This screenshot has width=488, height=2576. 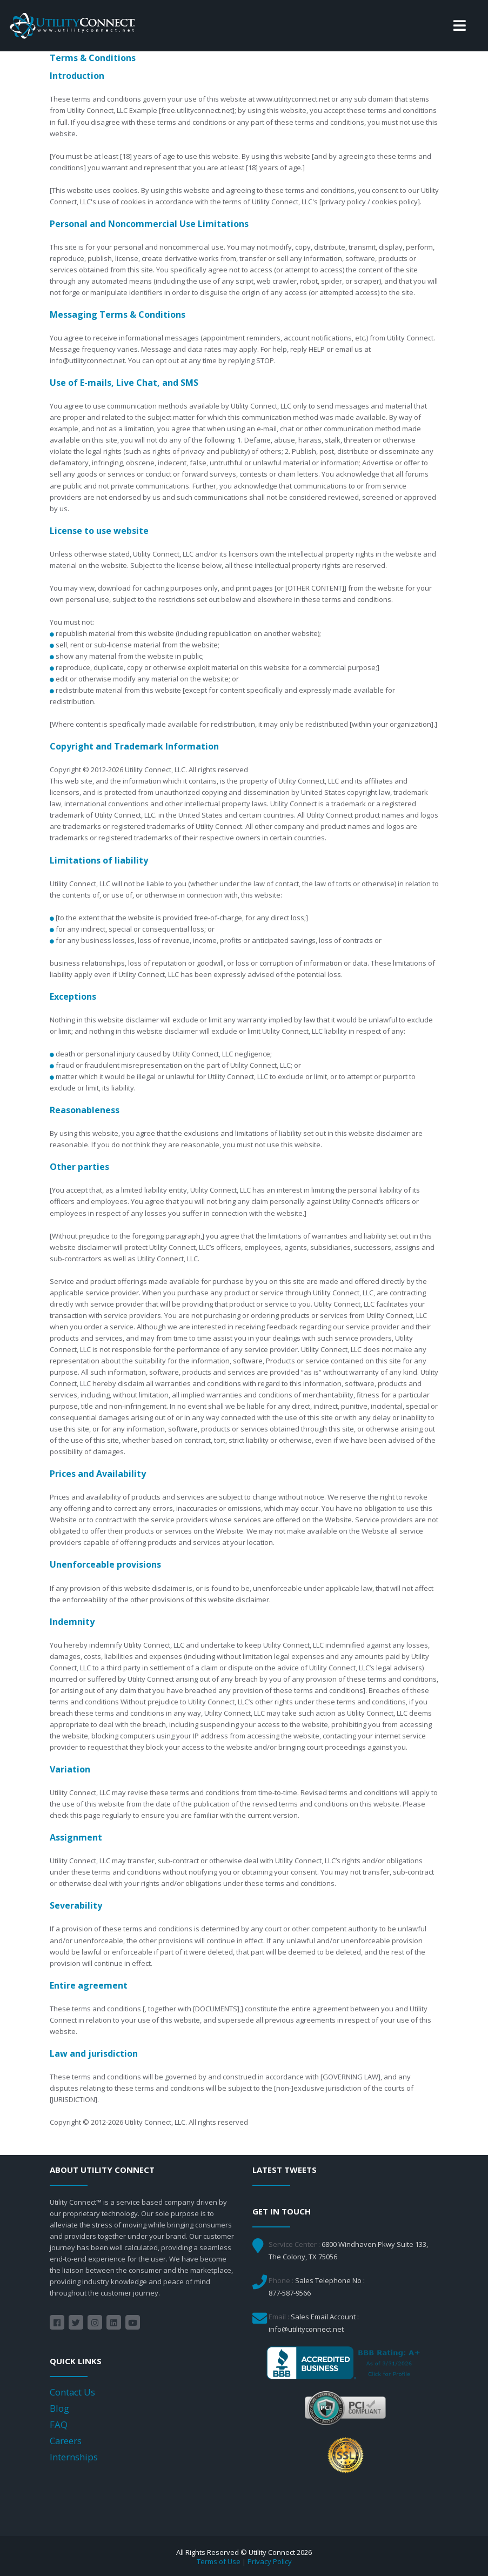 I want to click on Internships, so click(x=74, y=2457).